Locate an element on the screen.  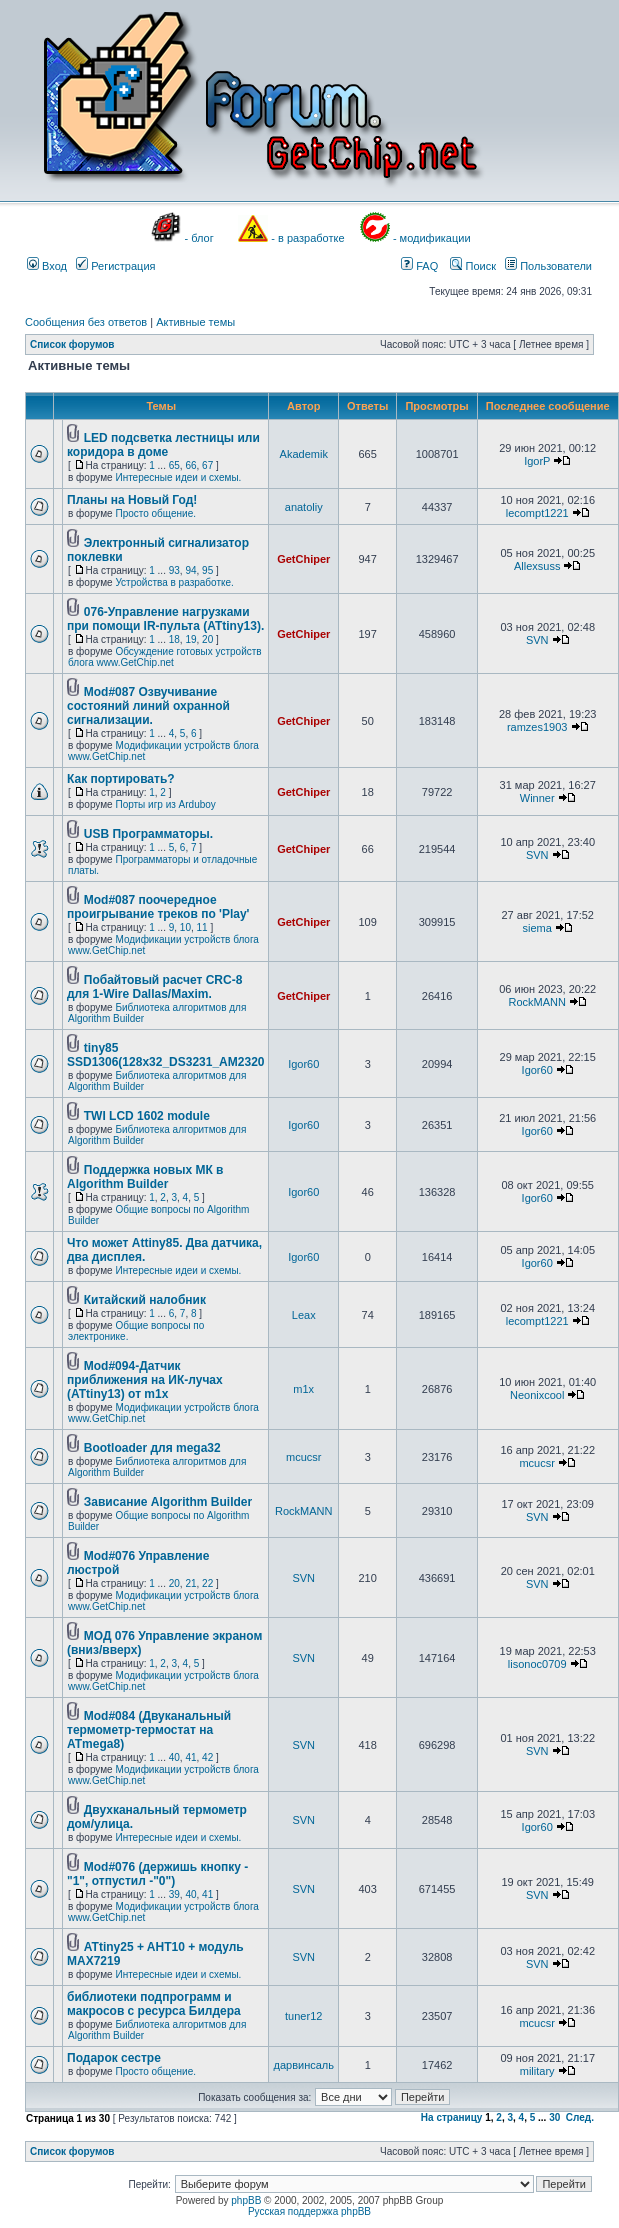
- блог is located at coordinates (199, 238).